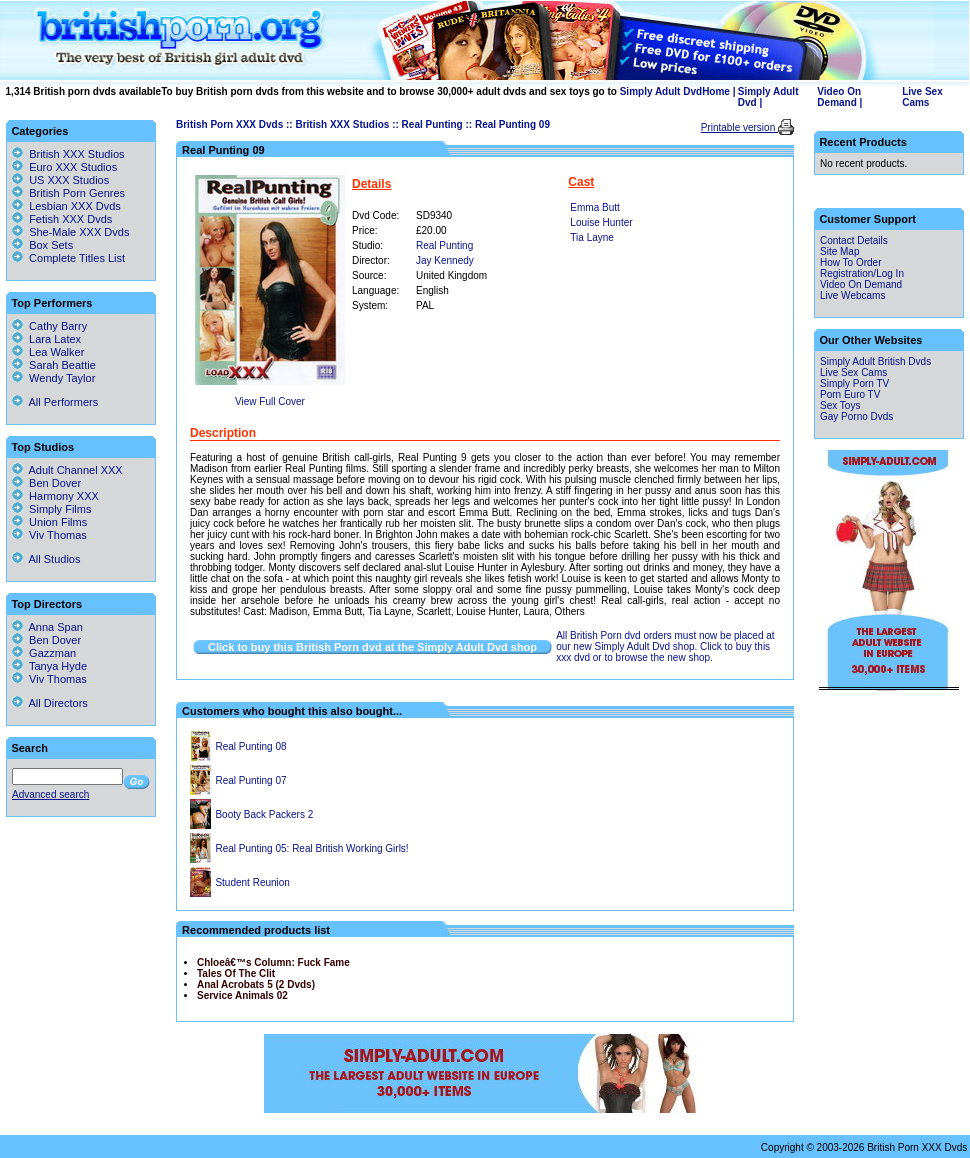 The image size is (970, 1158). Describe the element at coordinates (739, 127) in the screenshot. I see `Printable version` at that location.